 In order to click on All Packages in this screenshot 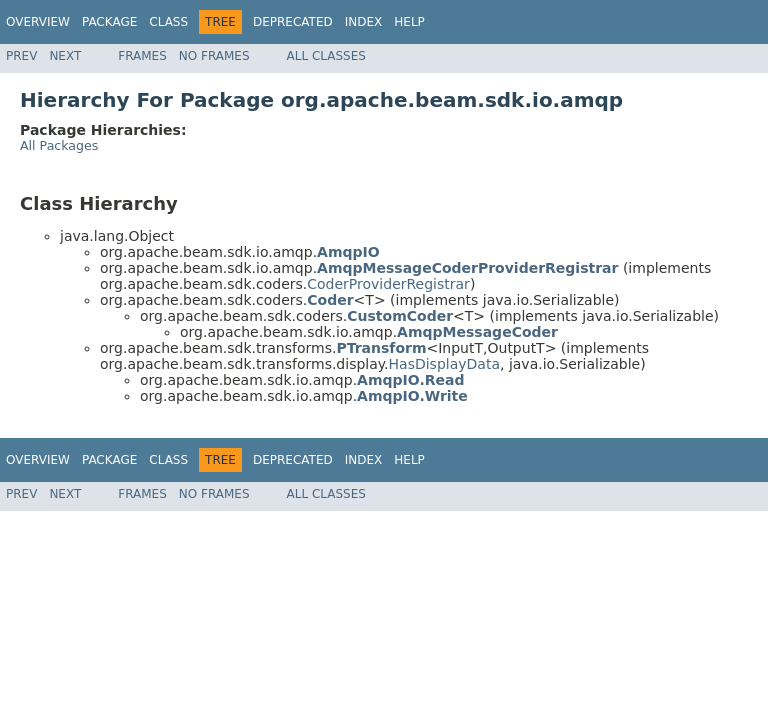, I will do `click(59, 145)`.